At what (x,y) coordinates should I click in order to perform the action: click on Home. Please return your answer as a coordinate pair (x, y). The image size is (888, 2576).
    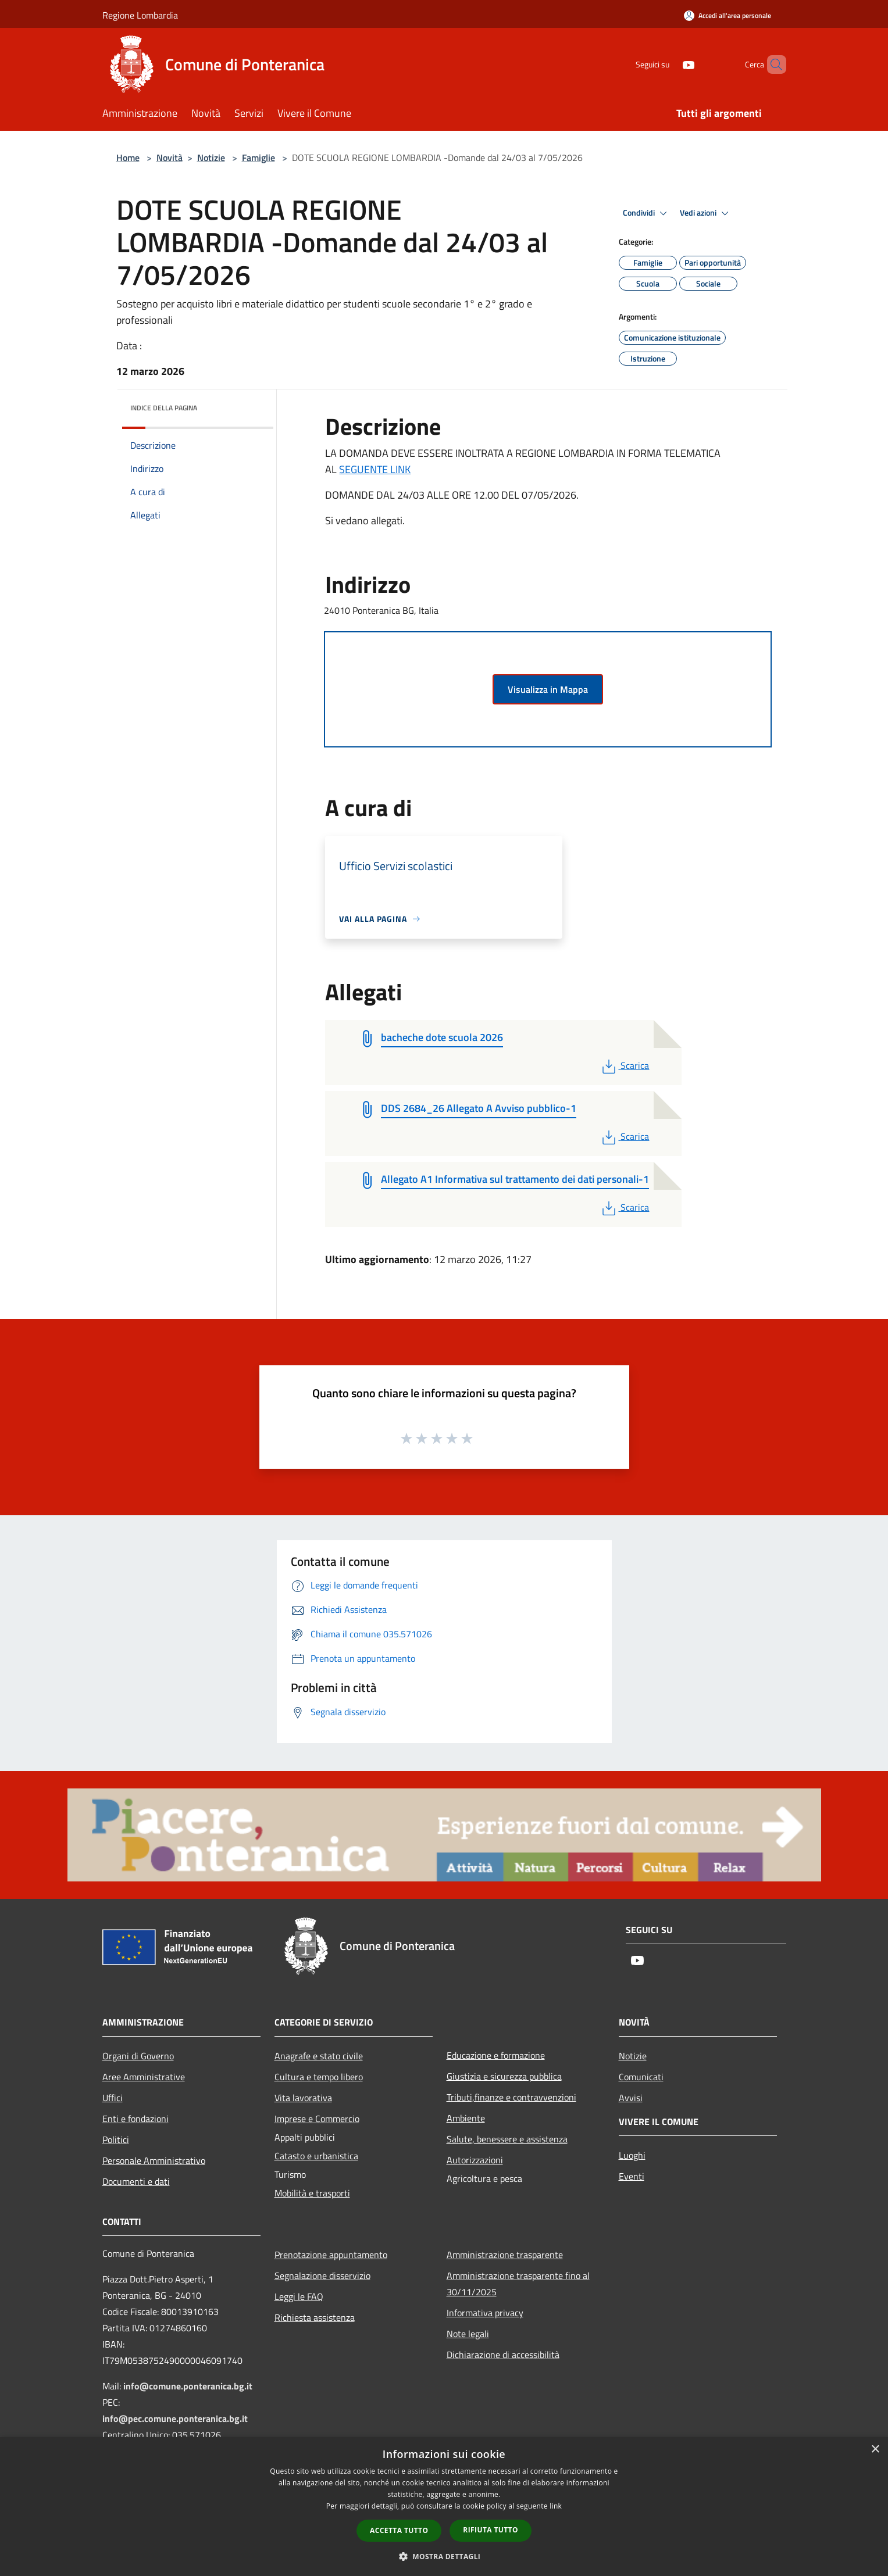
    Looking at the image, I should click on (128, 157).